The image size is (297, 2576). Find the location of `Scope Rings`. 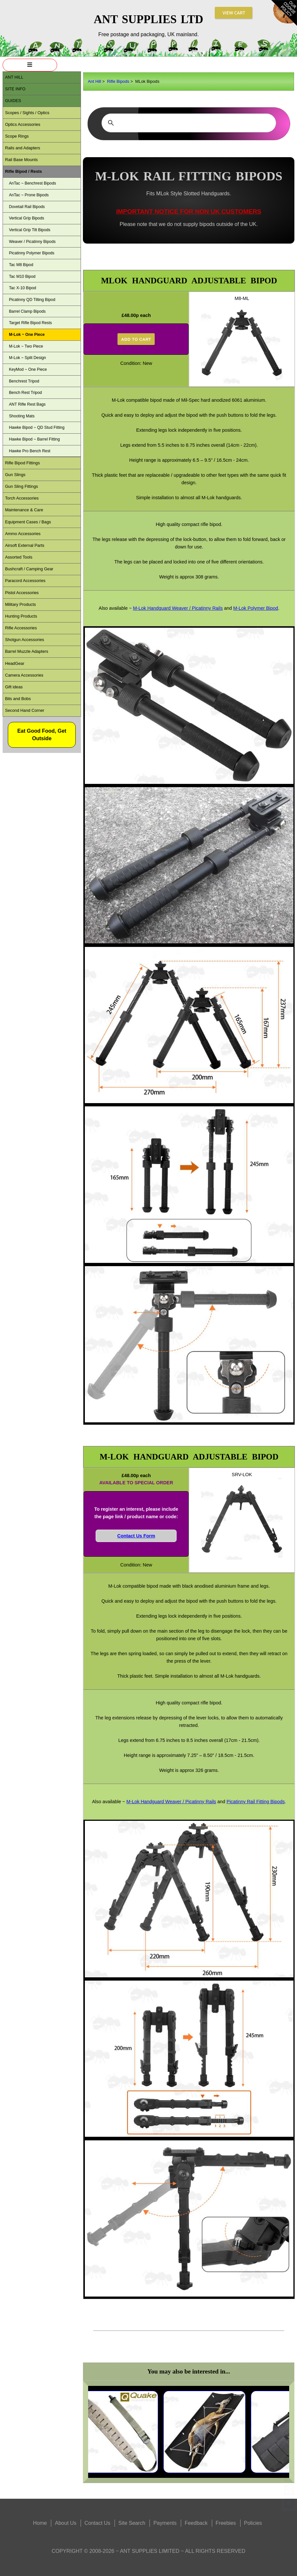

Scope Rings is located at coordinates (17, 136).